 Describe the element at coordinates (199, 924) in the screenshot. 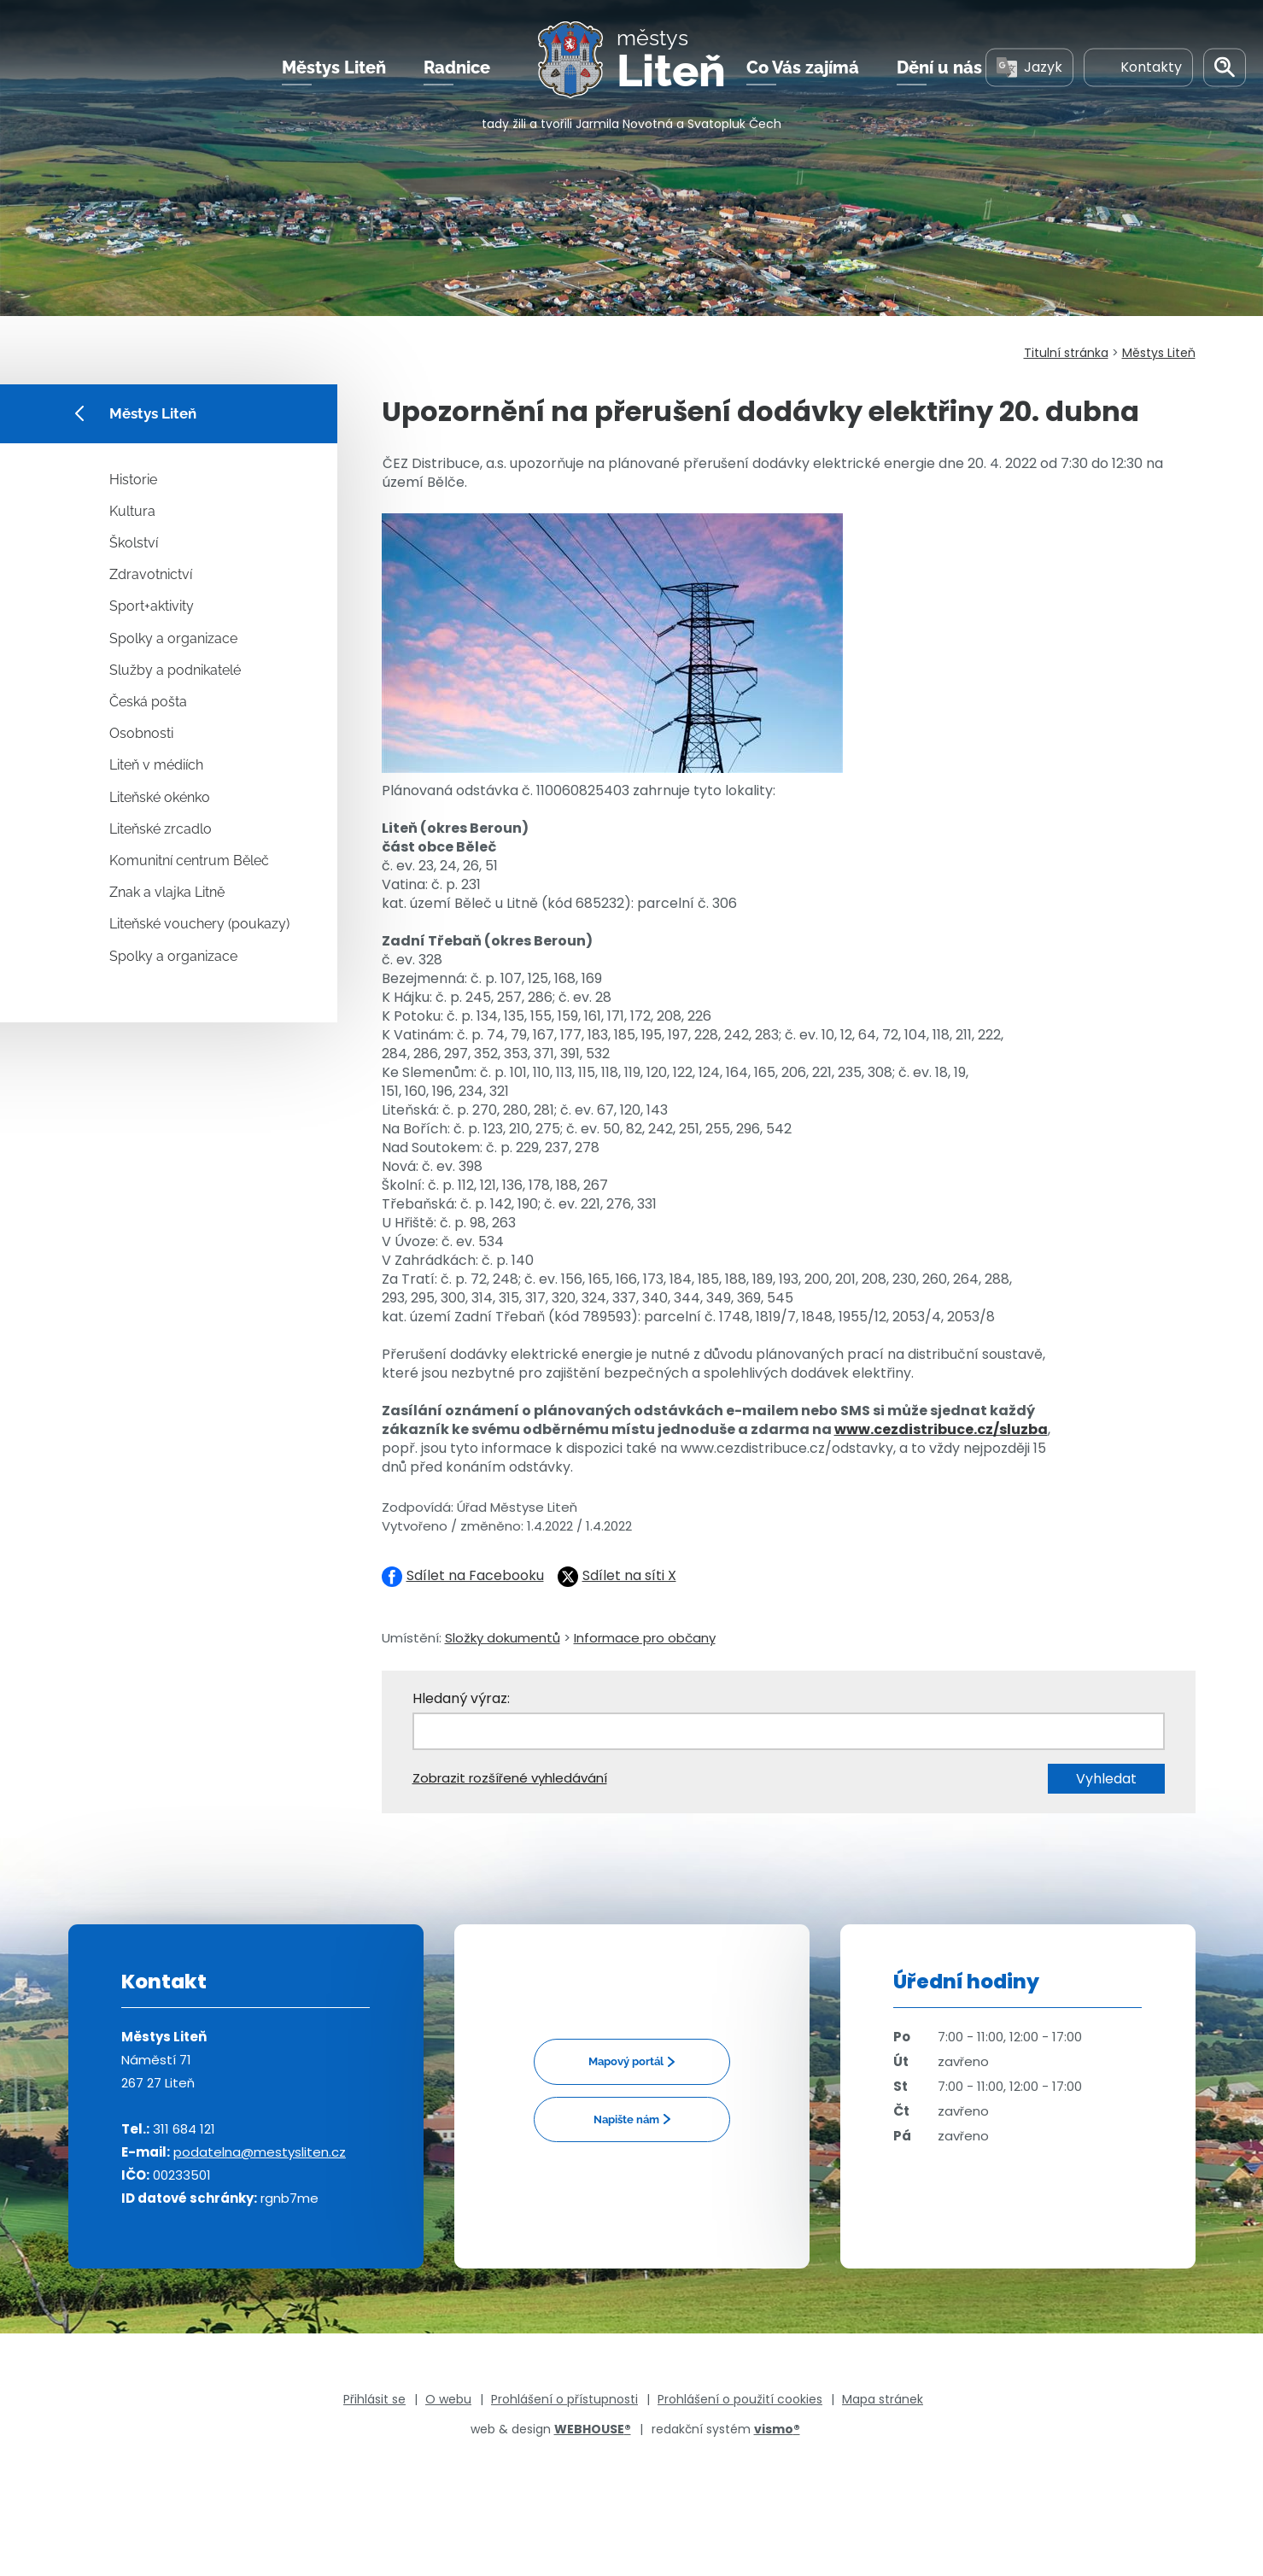

I see `Liteňské vouchery (poukazy)` at that location.